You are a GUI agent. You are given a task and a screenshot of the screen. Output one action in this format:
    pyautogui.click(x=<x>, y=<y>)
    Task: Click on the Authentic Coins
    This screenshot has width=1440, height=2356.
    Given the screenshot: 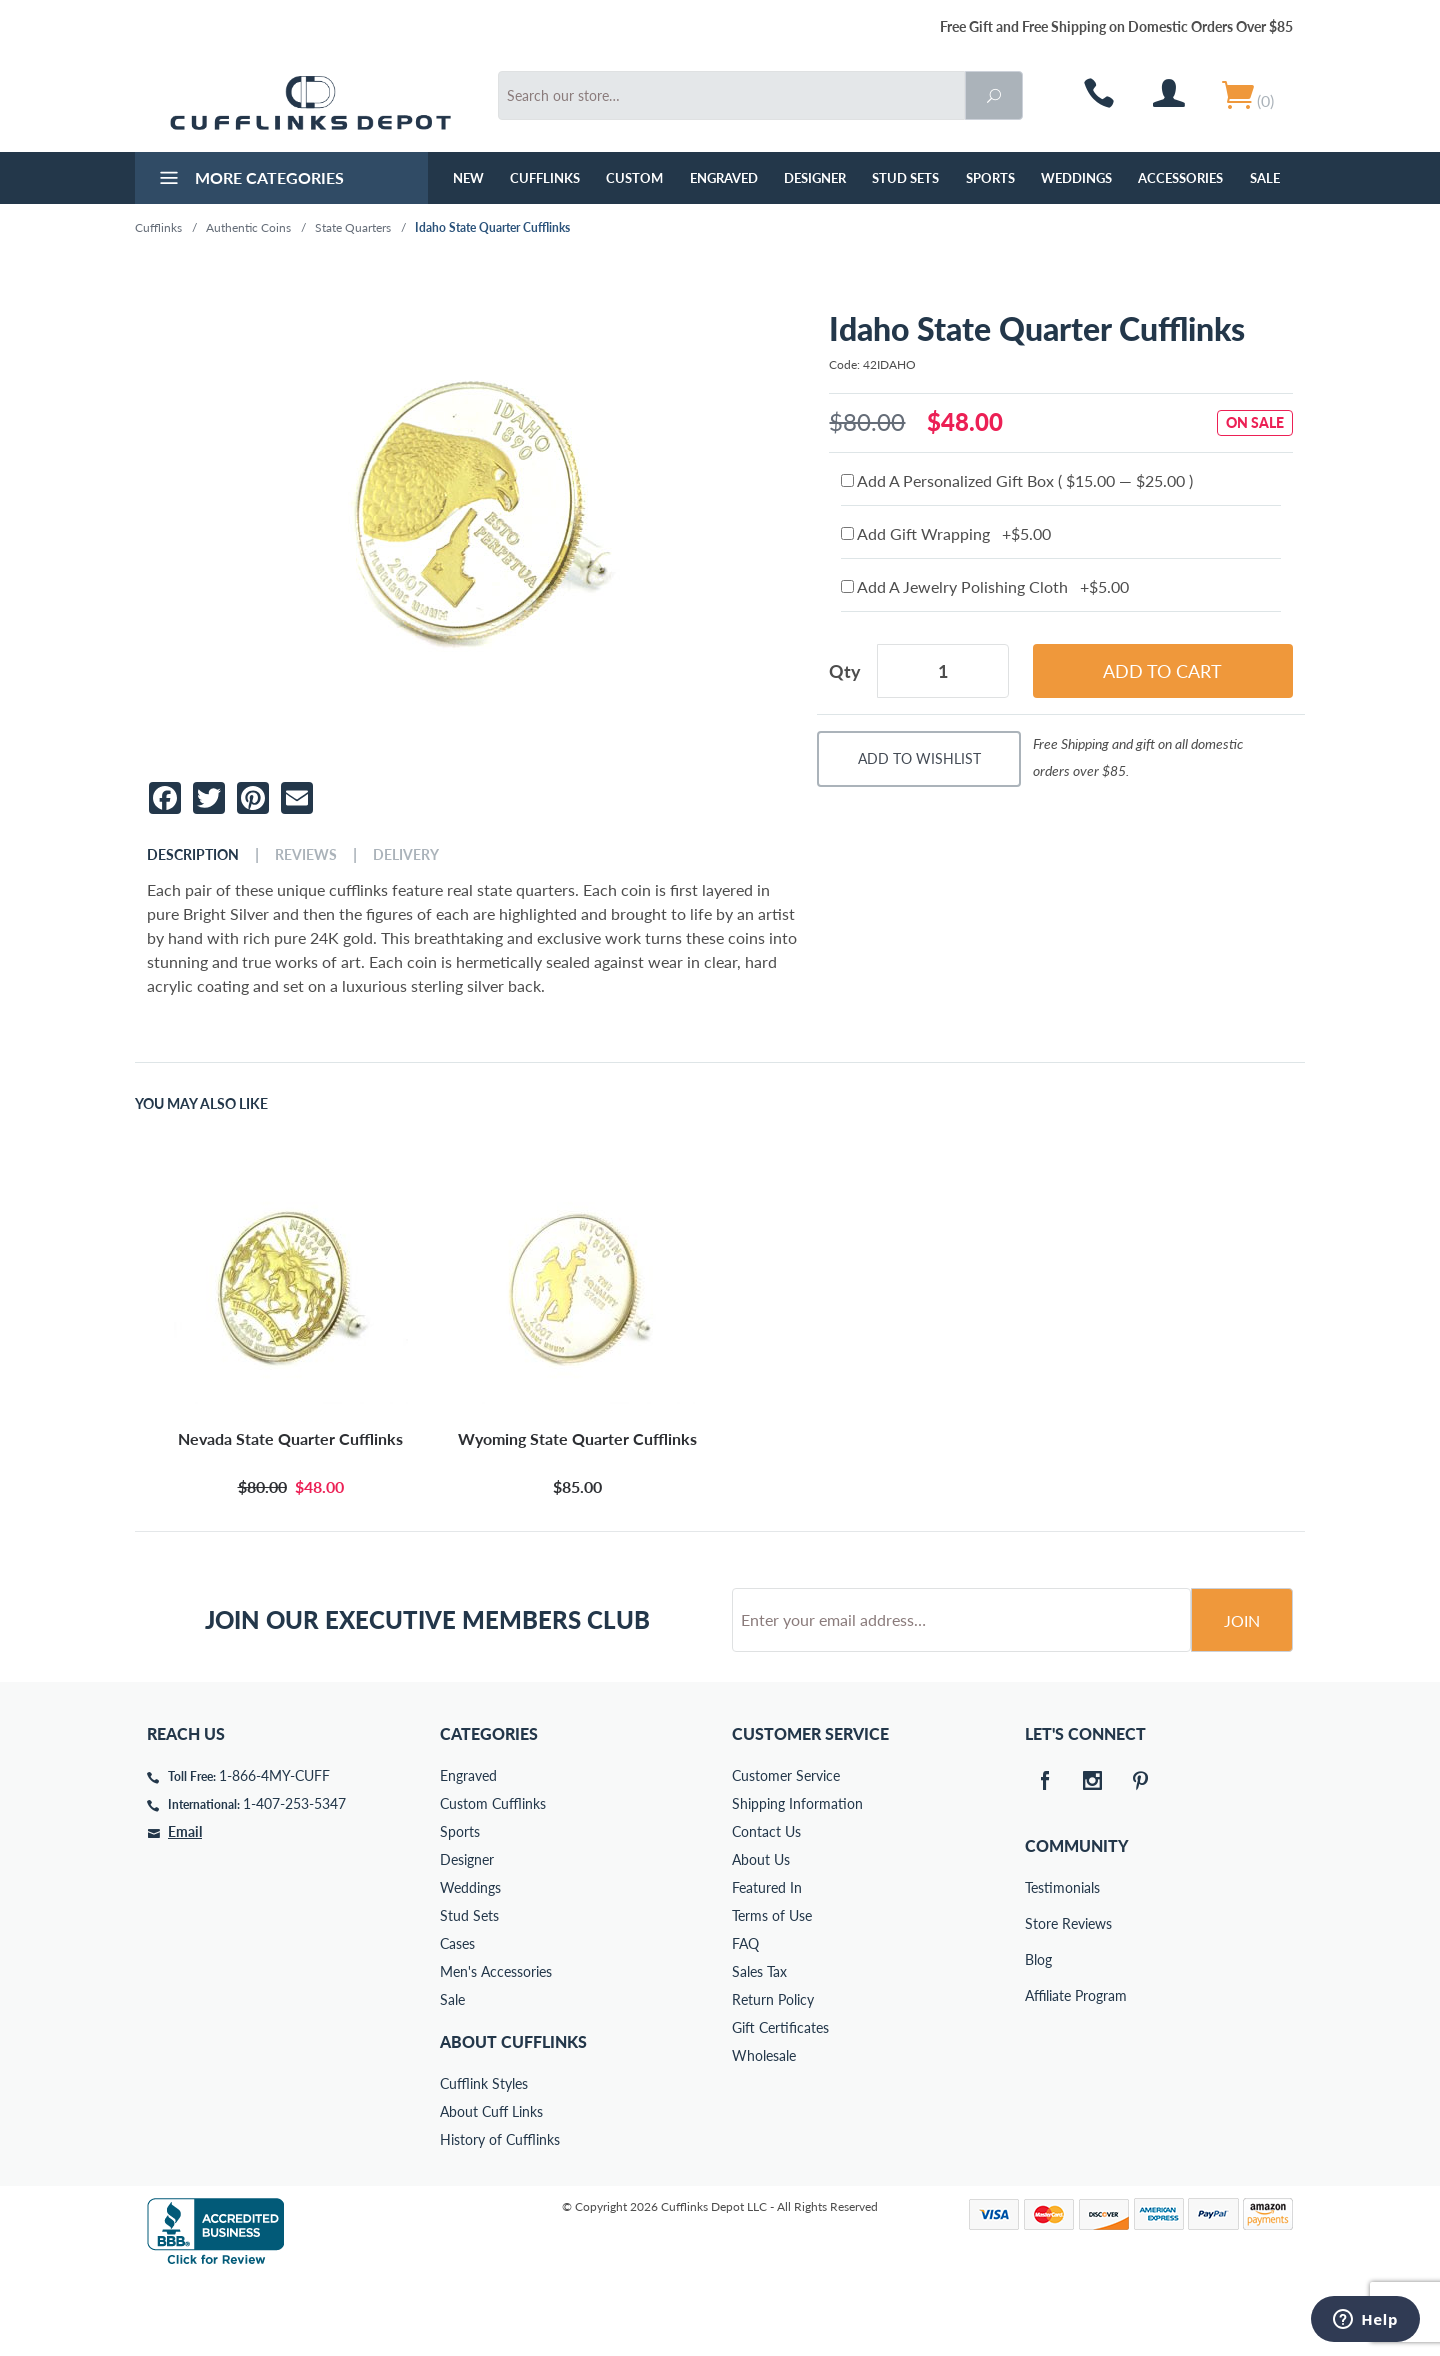 What is the action you would take?
    pyautogui.click(x=248, y=227)
    